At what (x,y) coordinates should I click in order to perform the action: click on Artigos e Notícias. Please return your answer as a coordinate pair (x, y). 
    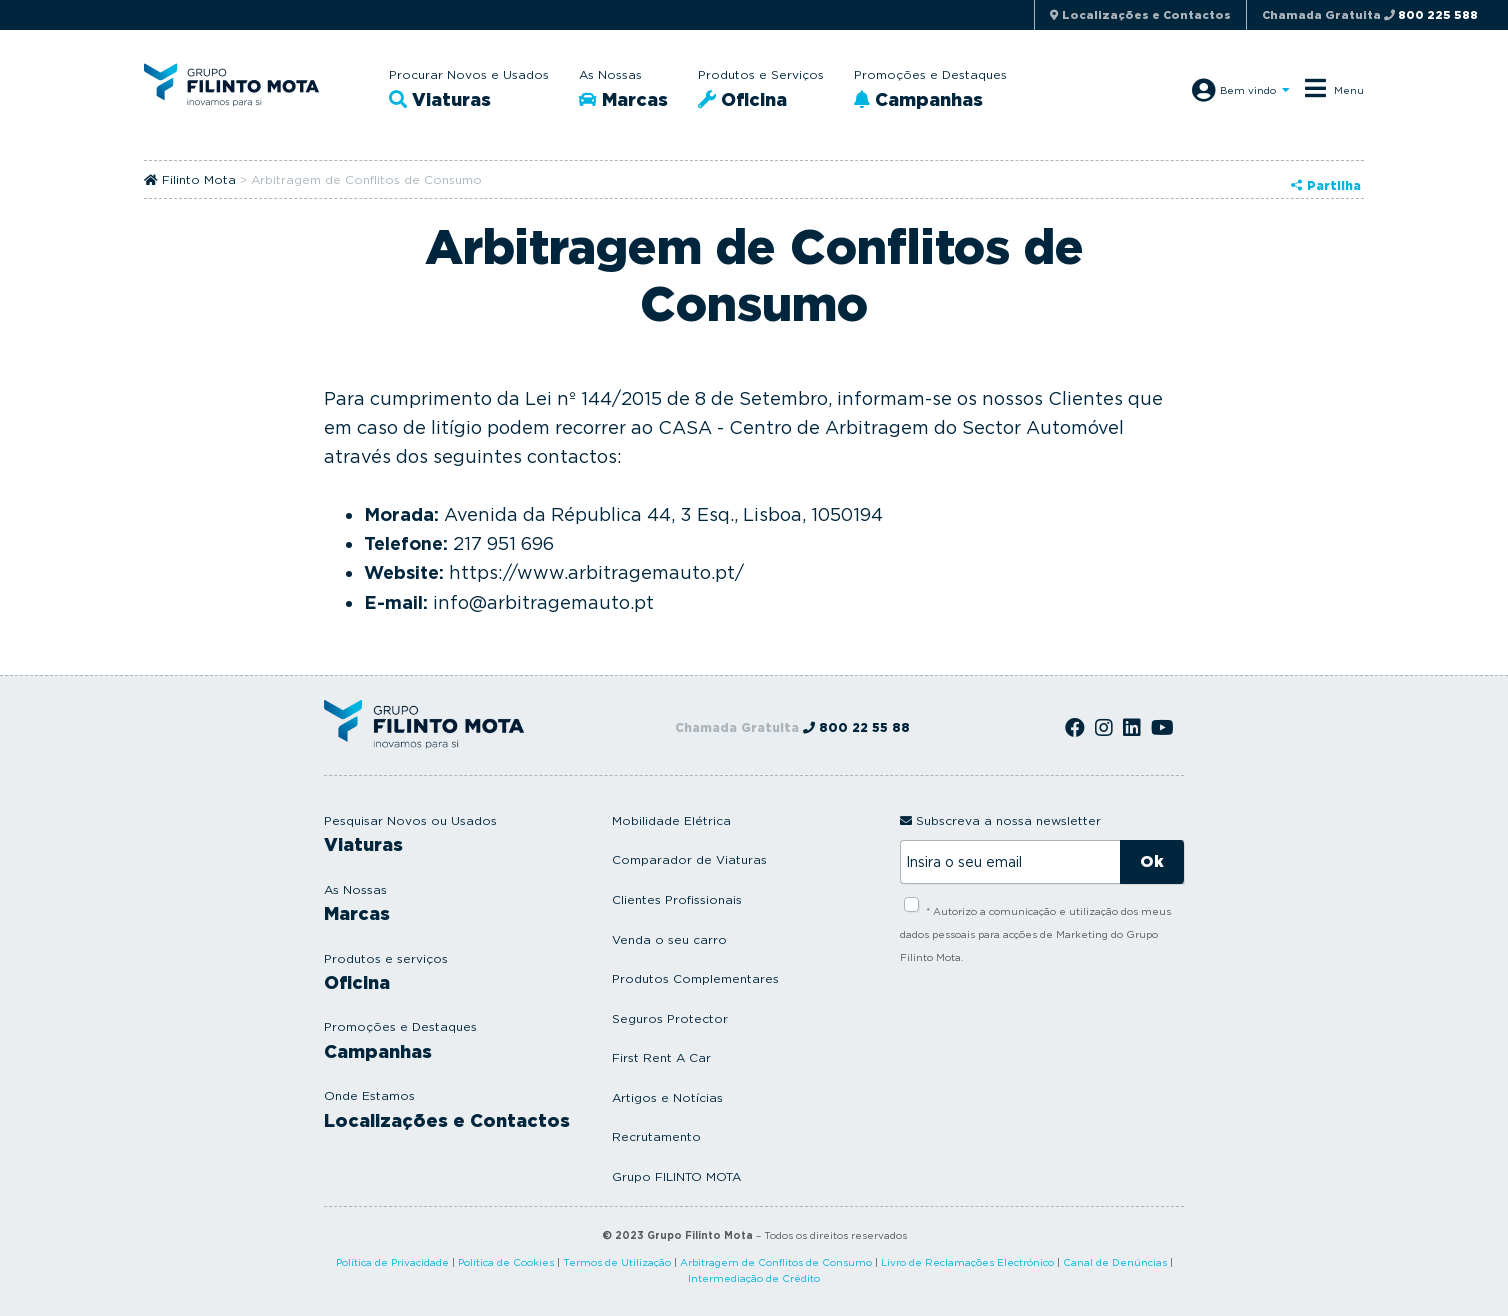
    Looking at the image, I should click on (667, 1097).